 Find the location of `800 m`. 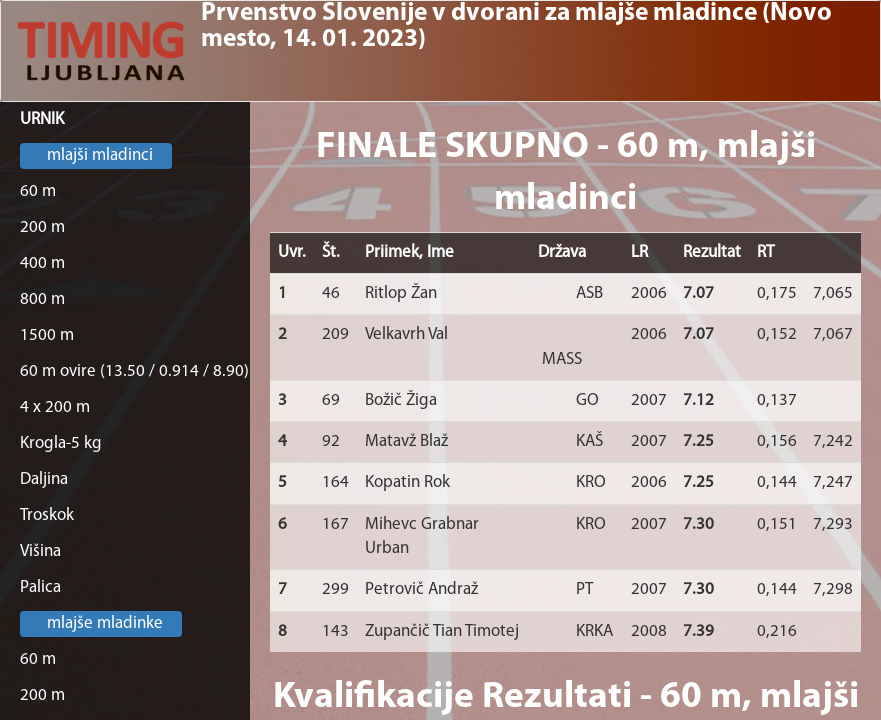

800 m is located at coordinates (42, 299).